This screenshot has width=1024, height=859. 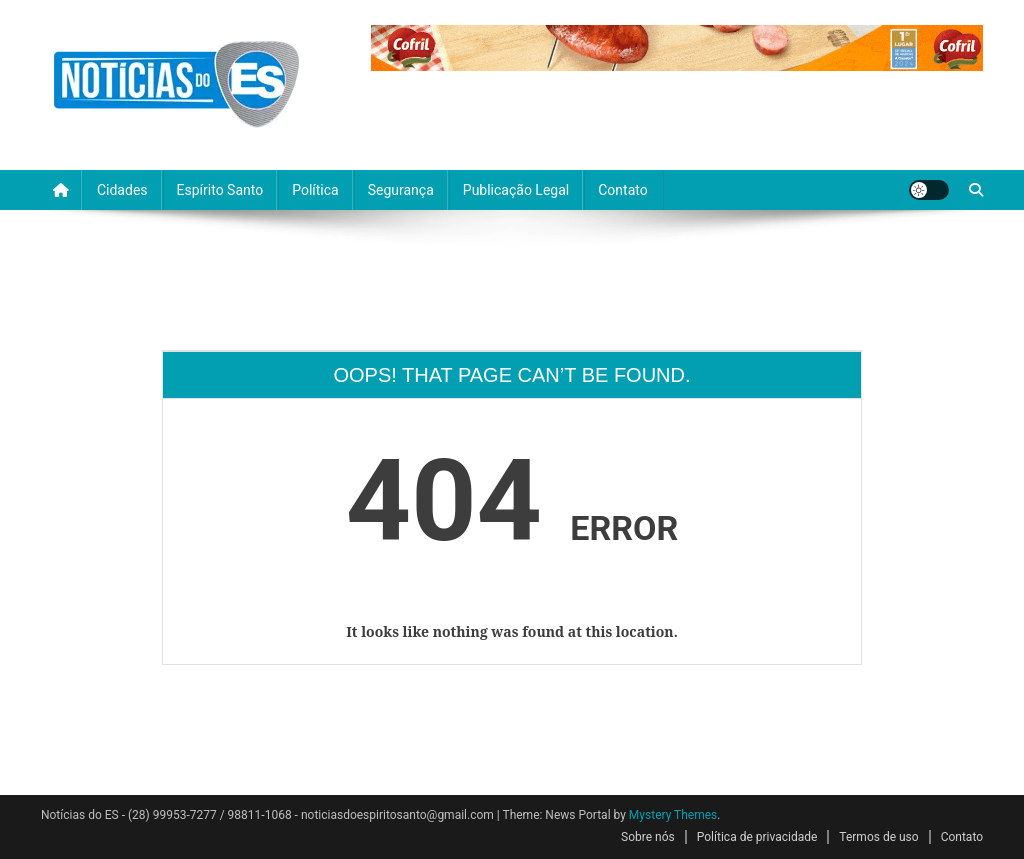 What do you see at coordinates (122, 190) in the screenshot?
I see `Cidades` at bounding box center [122, 190].